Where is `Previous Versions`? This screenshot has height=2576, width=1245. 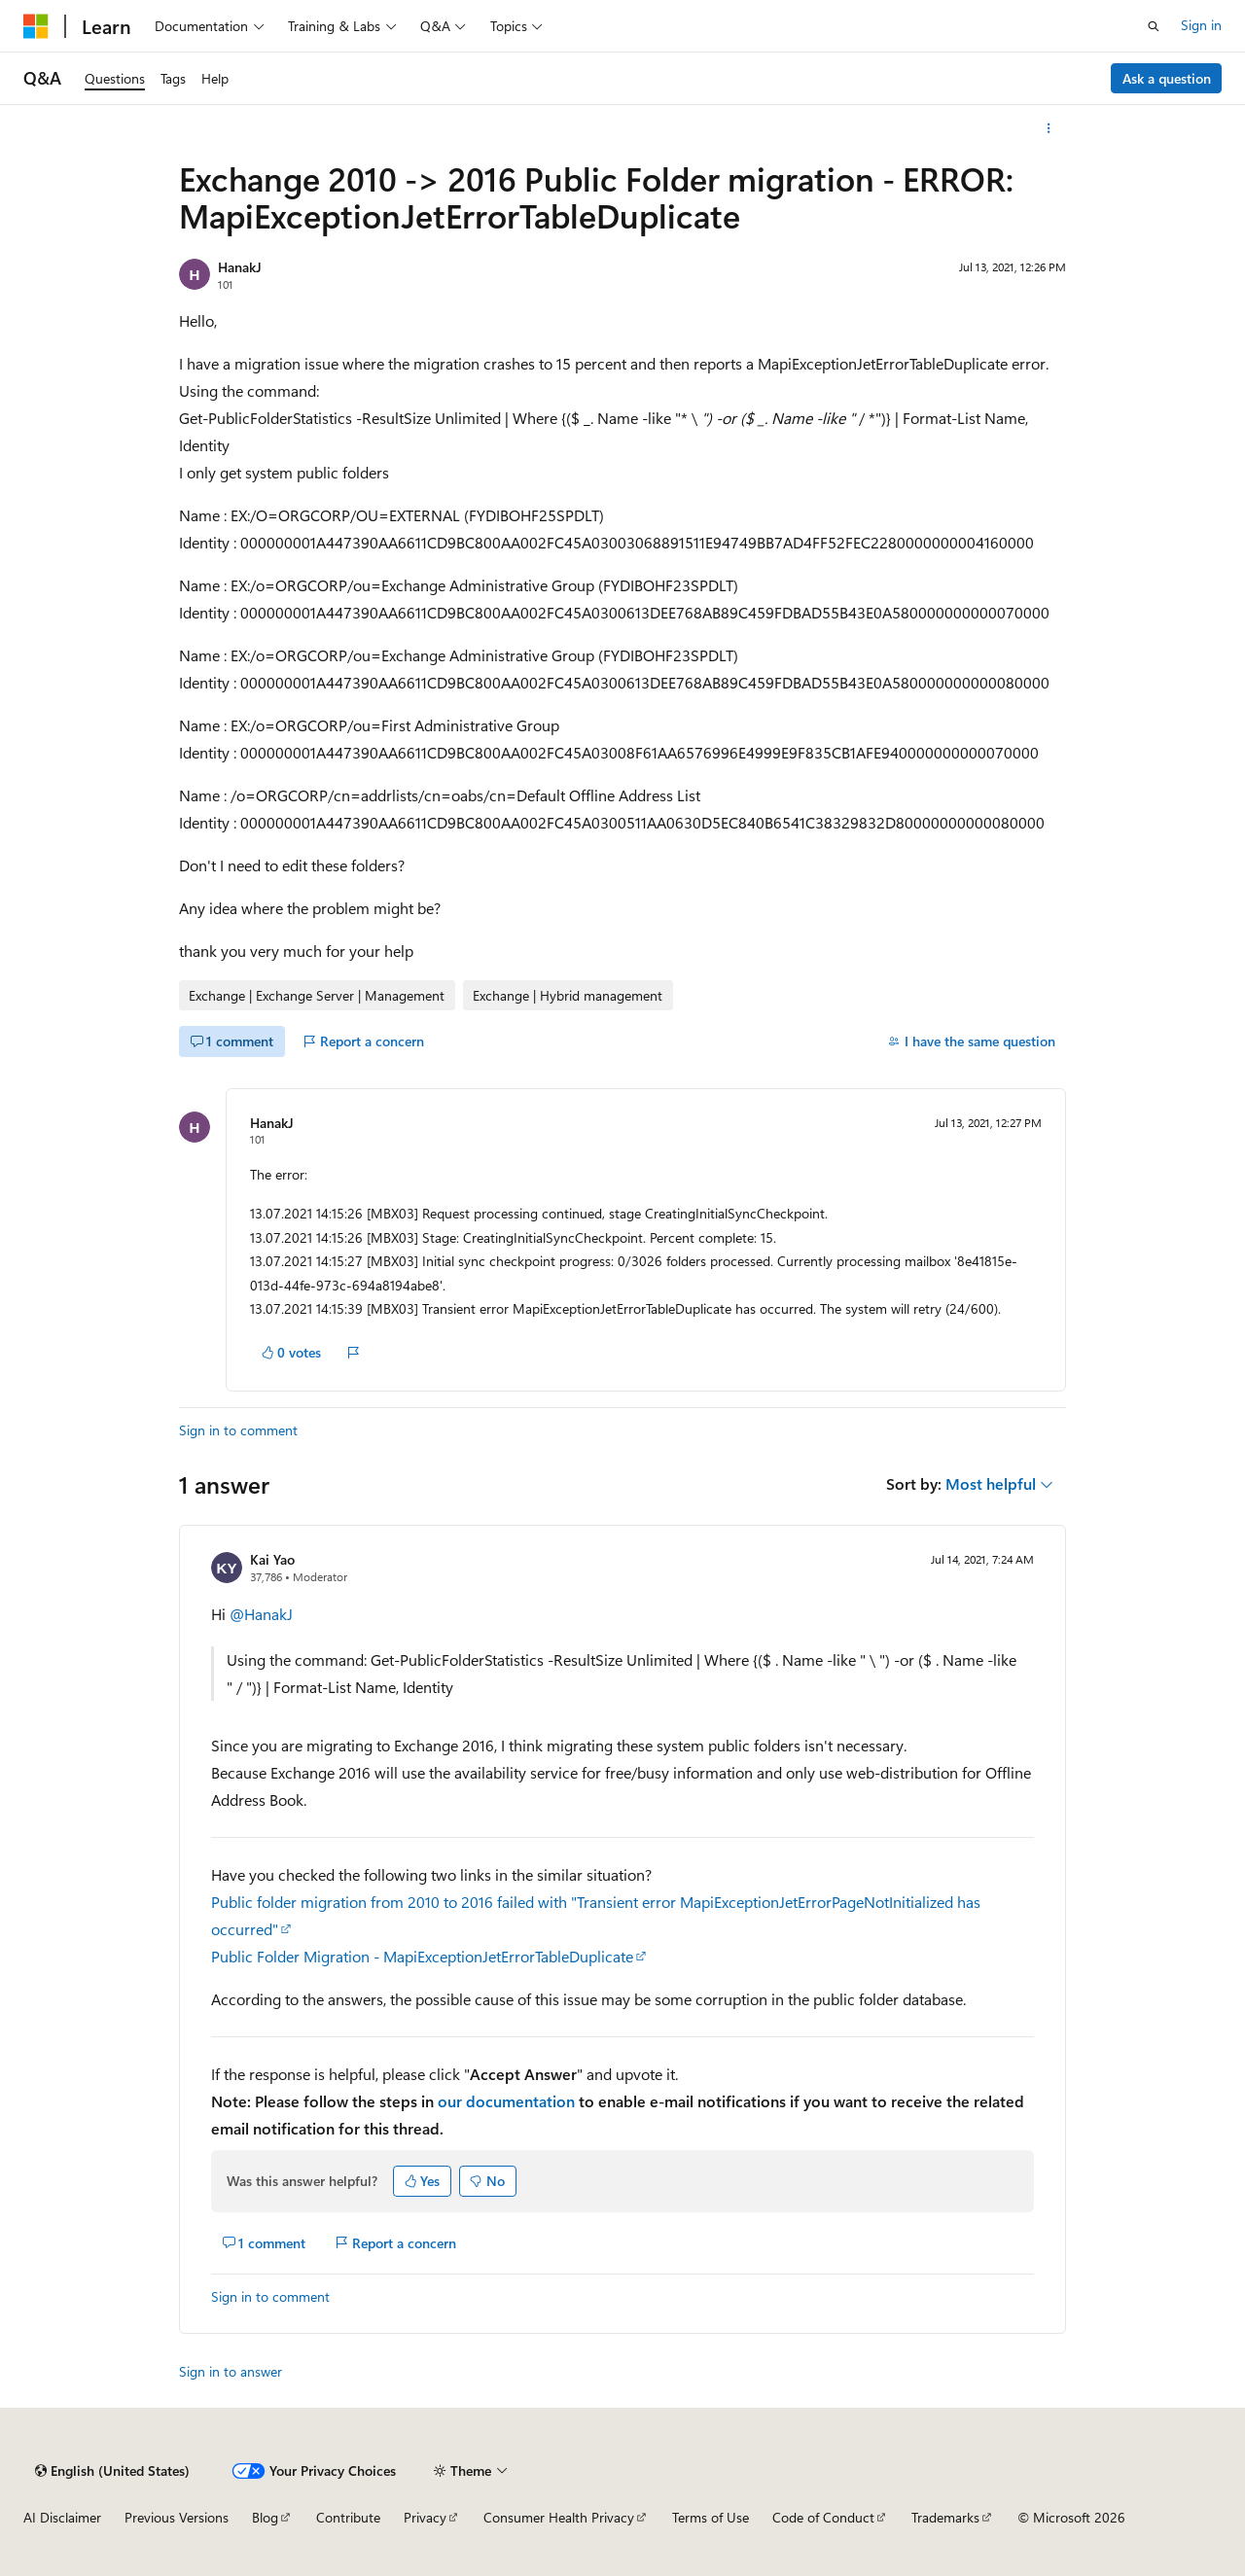
Previous Versions is located at coordinates (176, 2517).